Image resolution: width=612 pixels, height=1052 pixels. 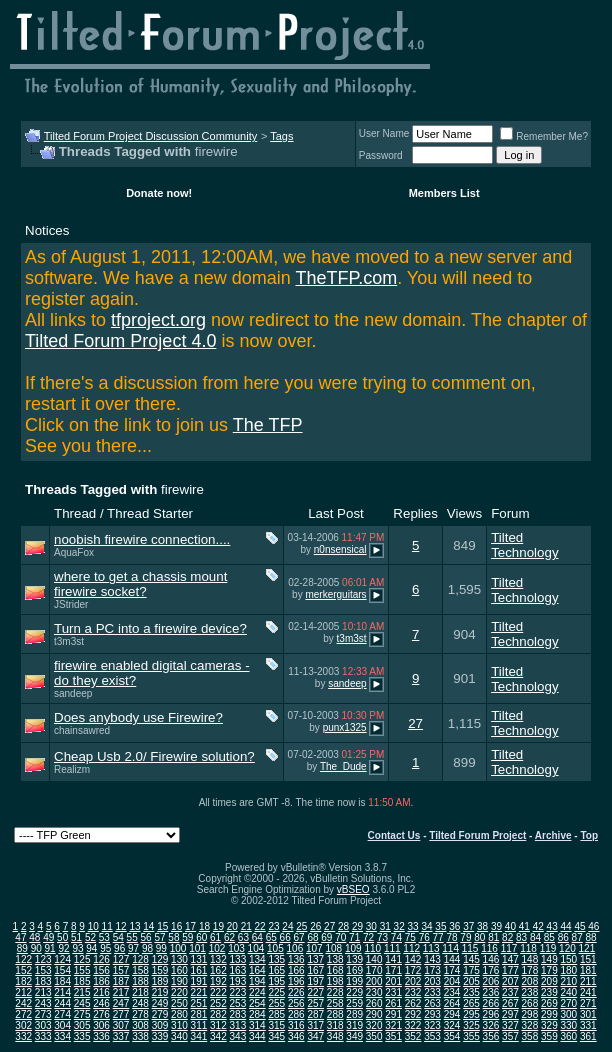 I want to click on 221, so click(x=199, y=992).